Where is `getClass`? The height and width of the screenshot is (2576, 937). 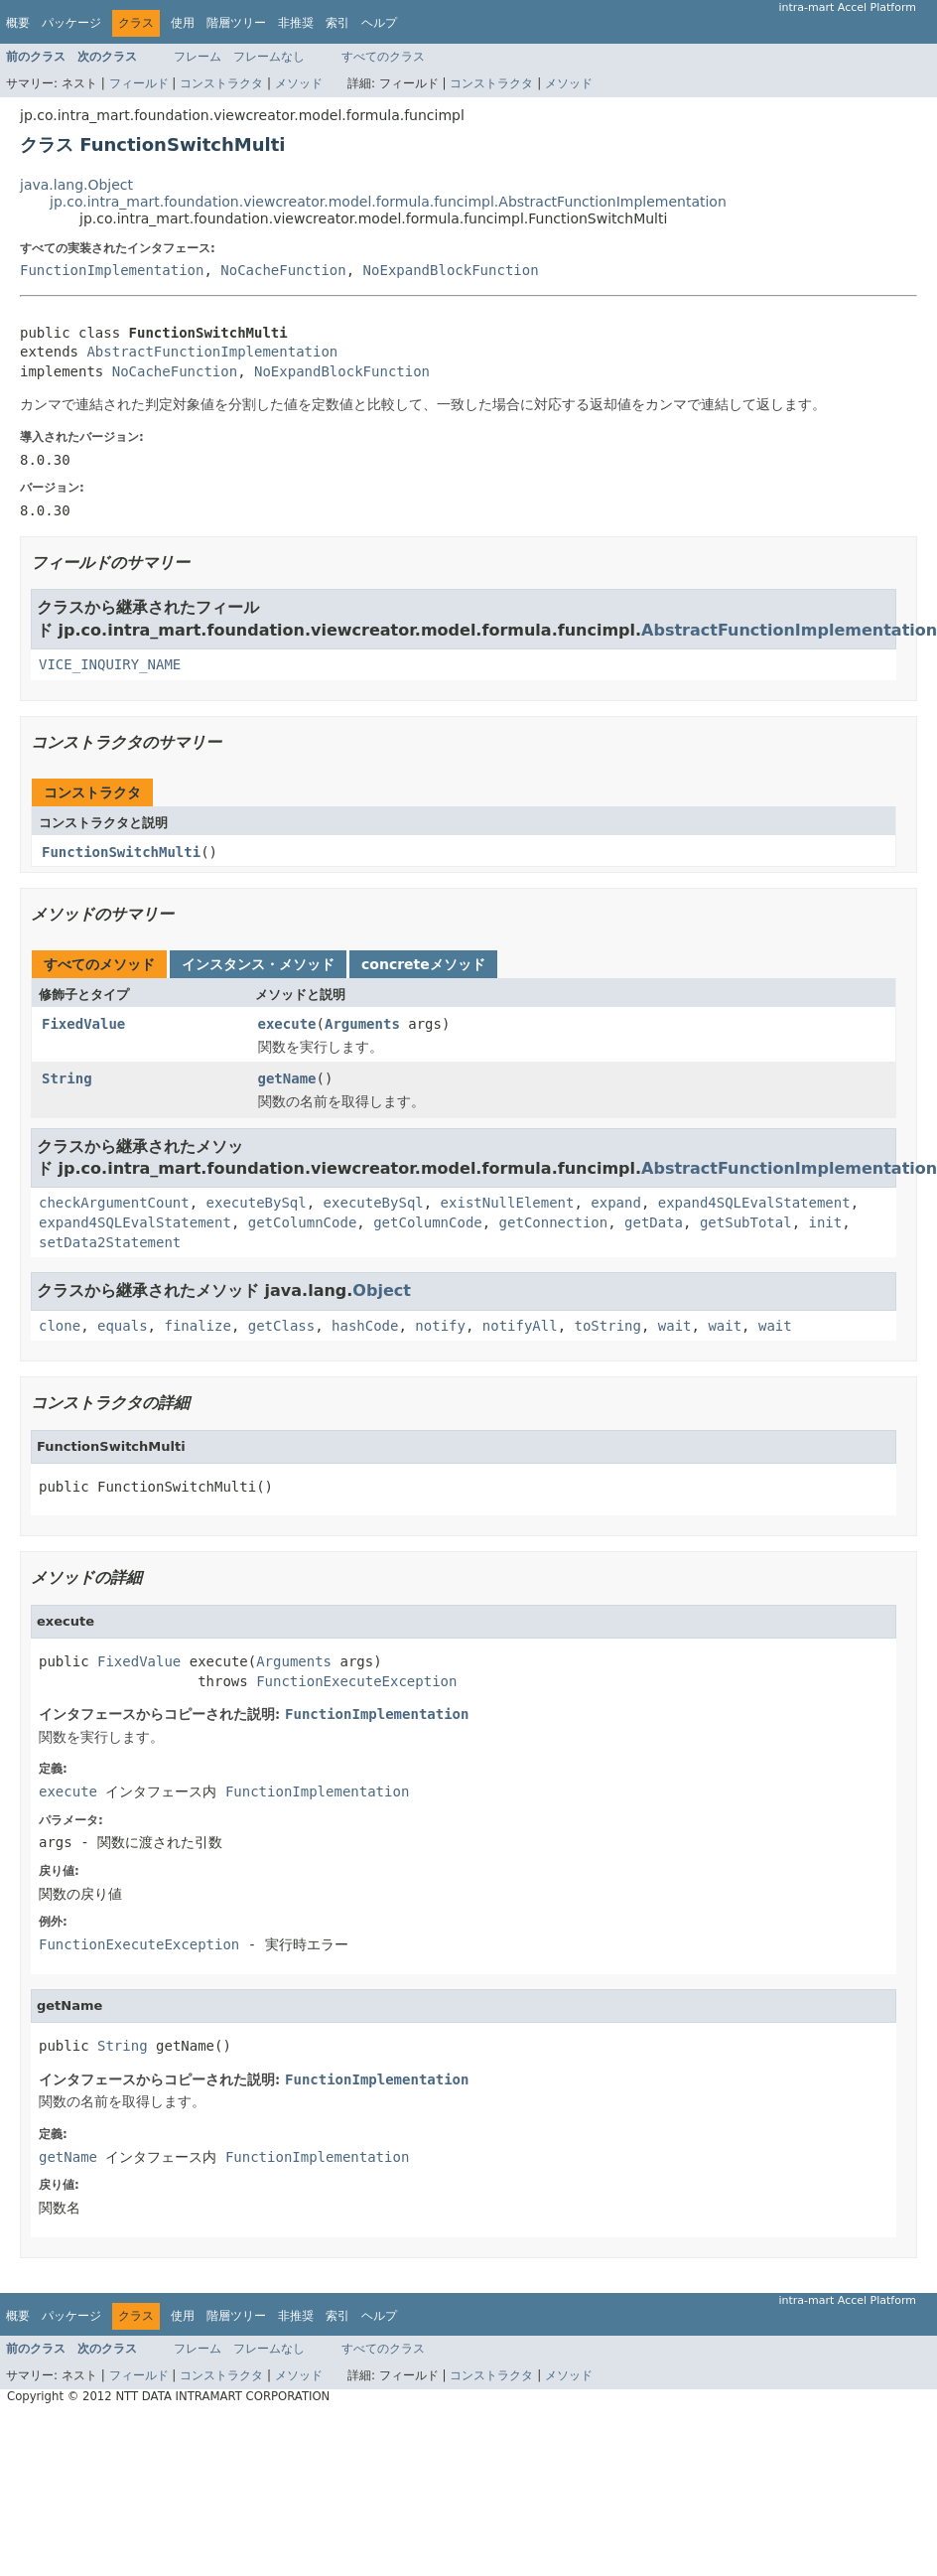 getClass is located at coordinates (281, 1326).